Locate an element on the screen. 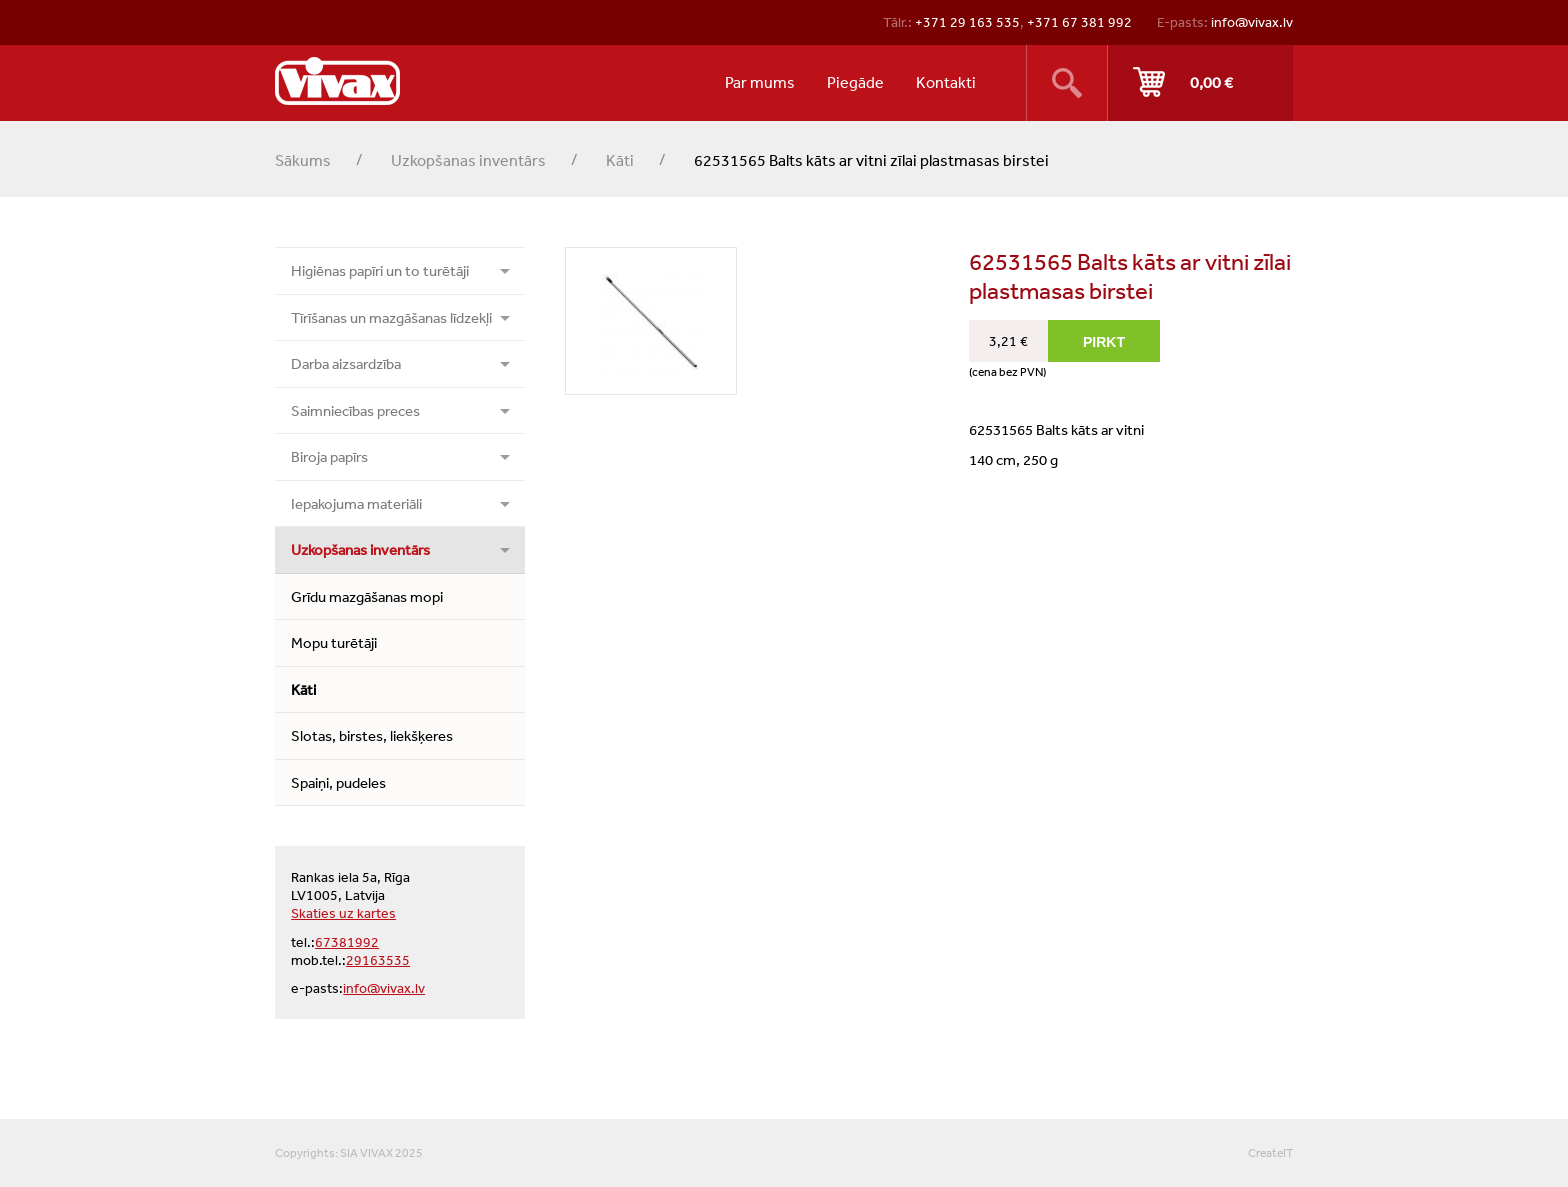  +371 29 163 535 is located at coordinates (967, 22).